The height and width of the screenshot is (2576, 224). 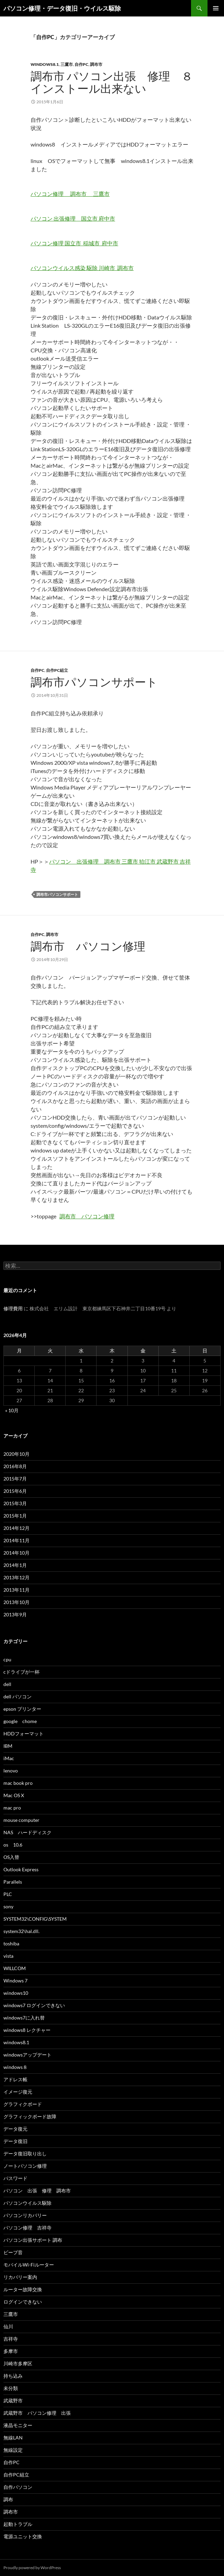 What do you see at coordinates (15, 2079) in the screenshot?
I see `アドレス帳` at bounding box center [15, 2079].